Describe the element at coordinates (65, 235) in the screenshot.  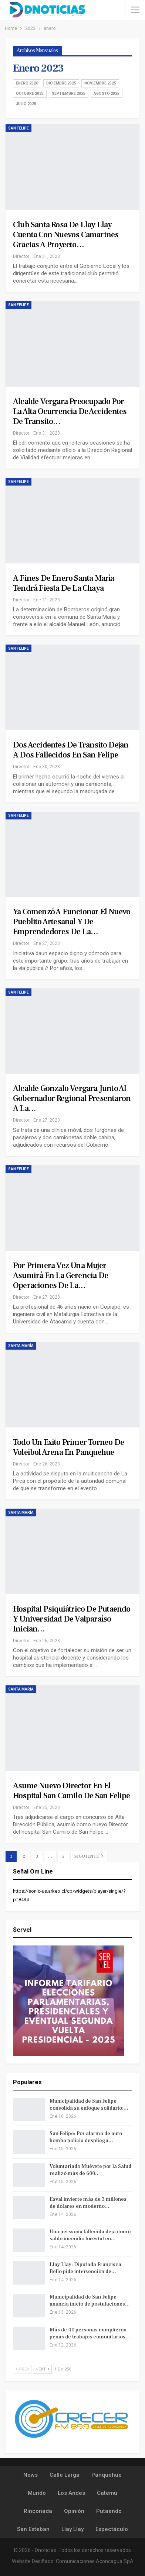
I see `Club Santa Rosa de Llay Llay cuenta con nuevos camarines gracias a proyecto…` at that location.